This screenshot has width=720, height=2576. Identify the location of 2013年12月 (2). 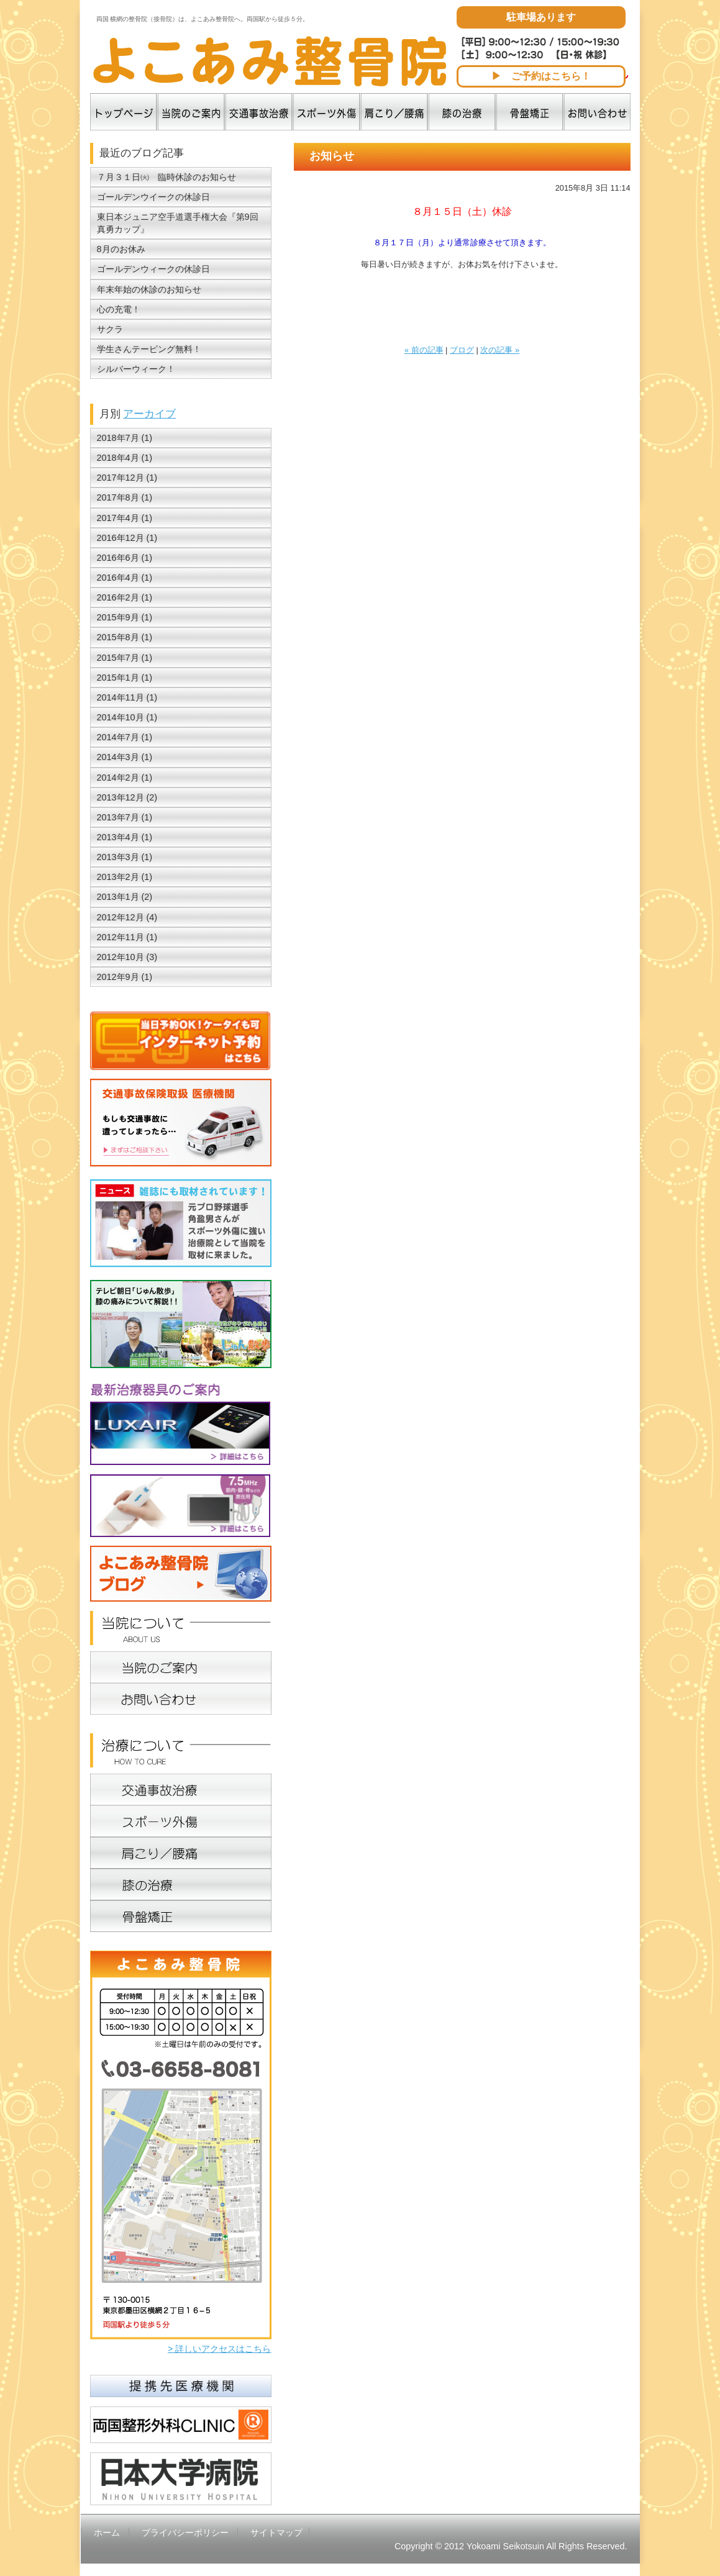
(127, 797).